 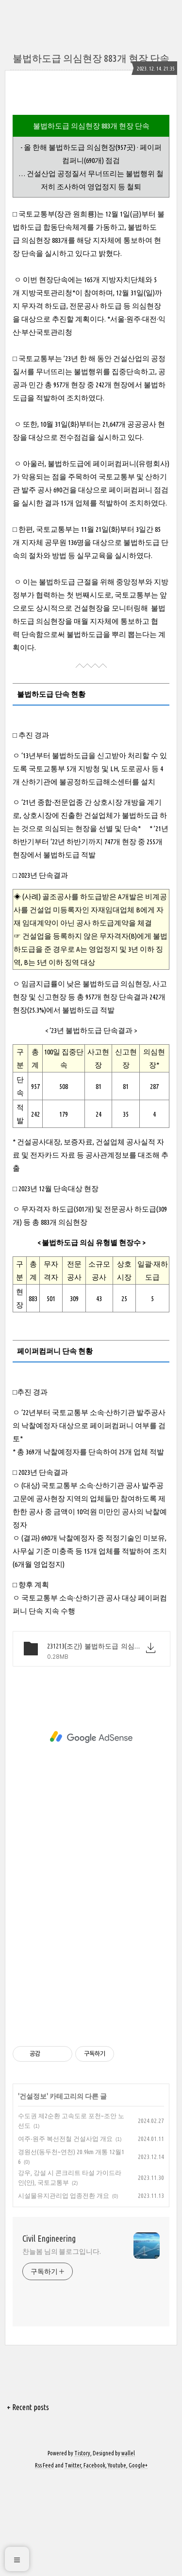 What do you see at coordinates (33, 2193) in the screenshot?
I see `건설정보` at bounding box center [33, 2193].